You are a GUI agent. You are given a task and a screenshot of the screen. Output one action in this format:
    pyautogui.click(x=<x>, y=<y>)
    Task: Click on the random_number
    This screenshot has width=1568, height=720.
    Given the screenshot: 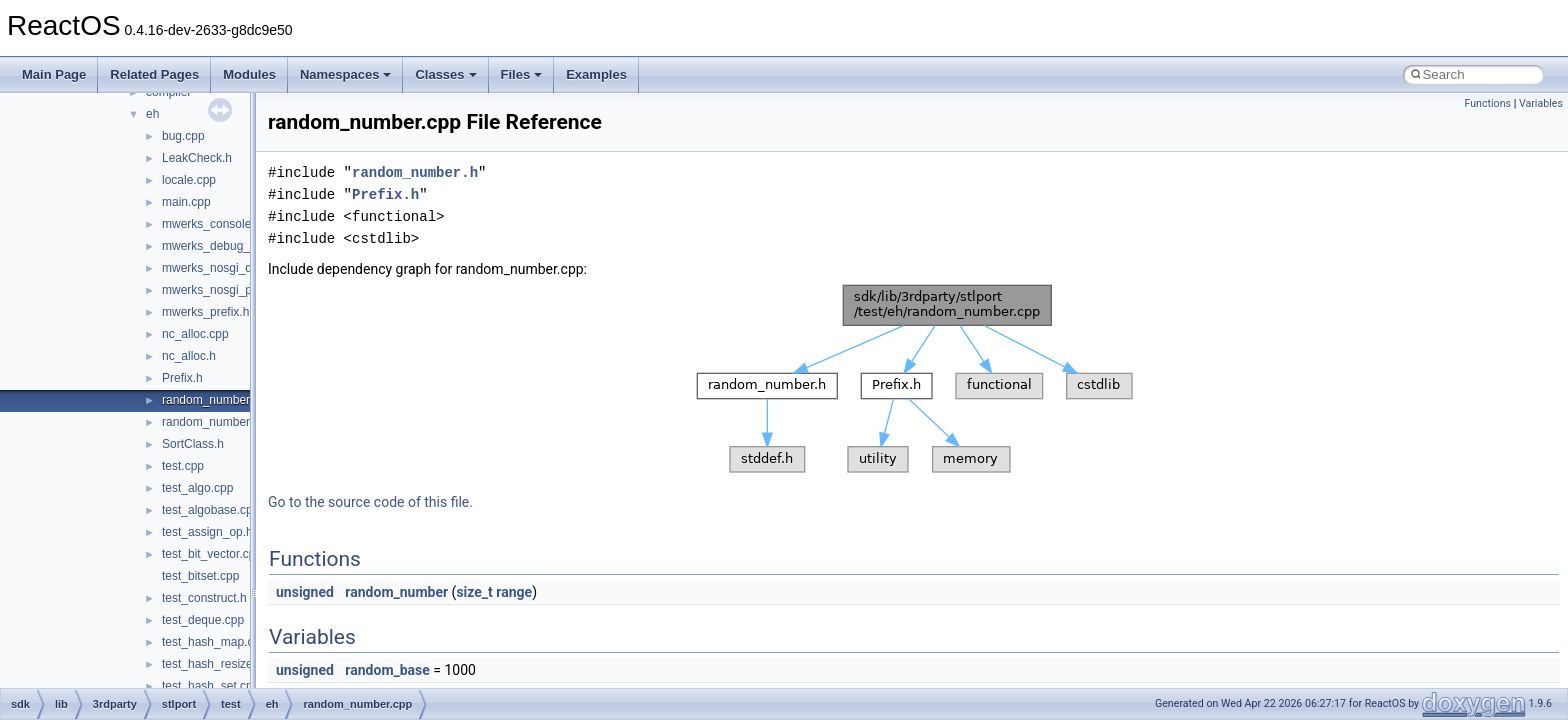 What is the action you would take?
    pyautogui.click(x=396, y=592)
    